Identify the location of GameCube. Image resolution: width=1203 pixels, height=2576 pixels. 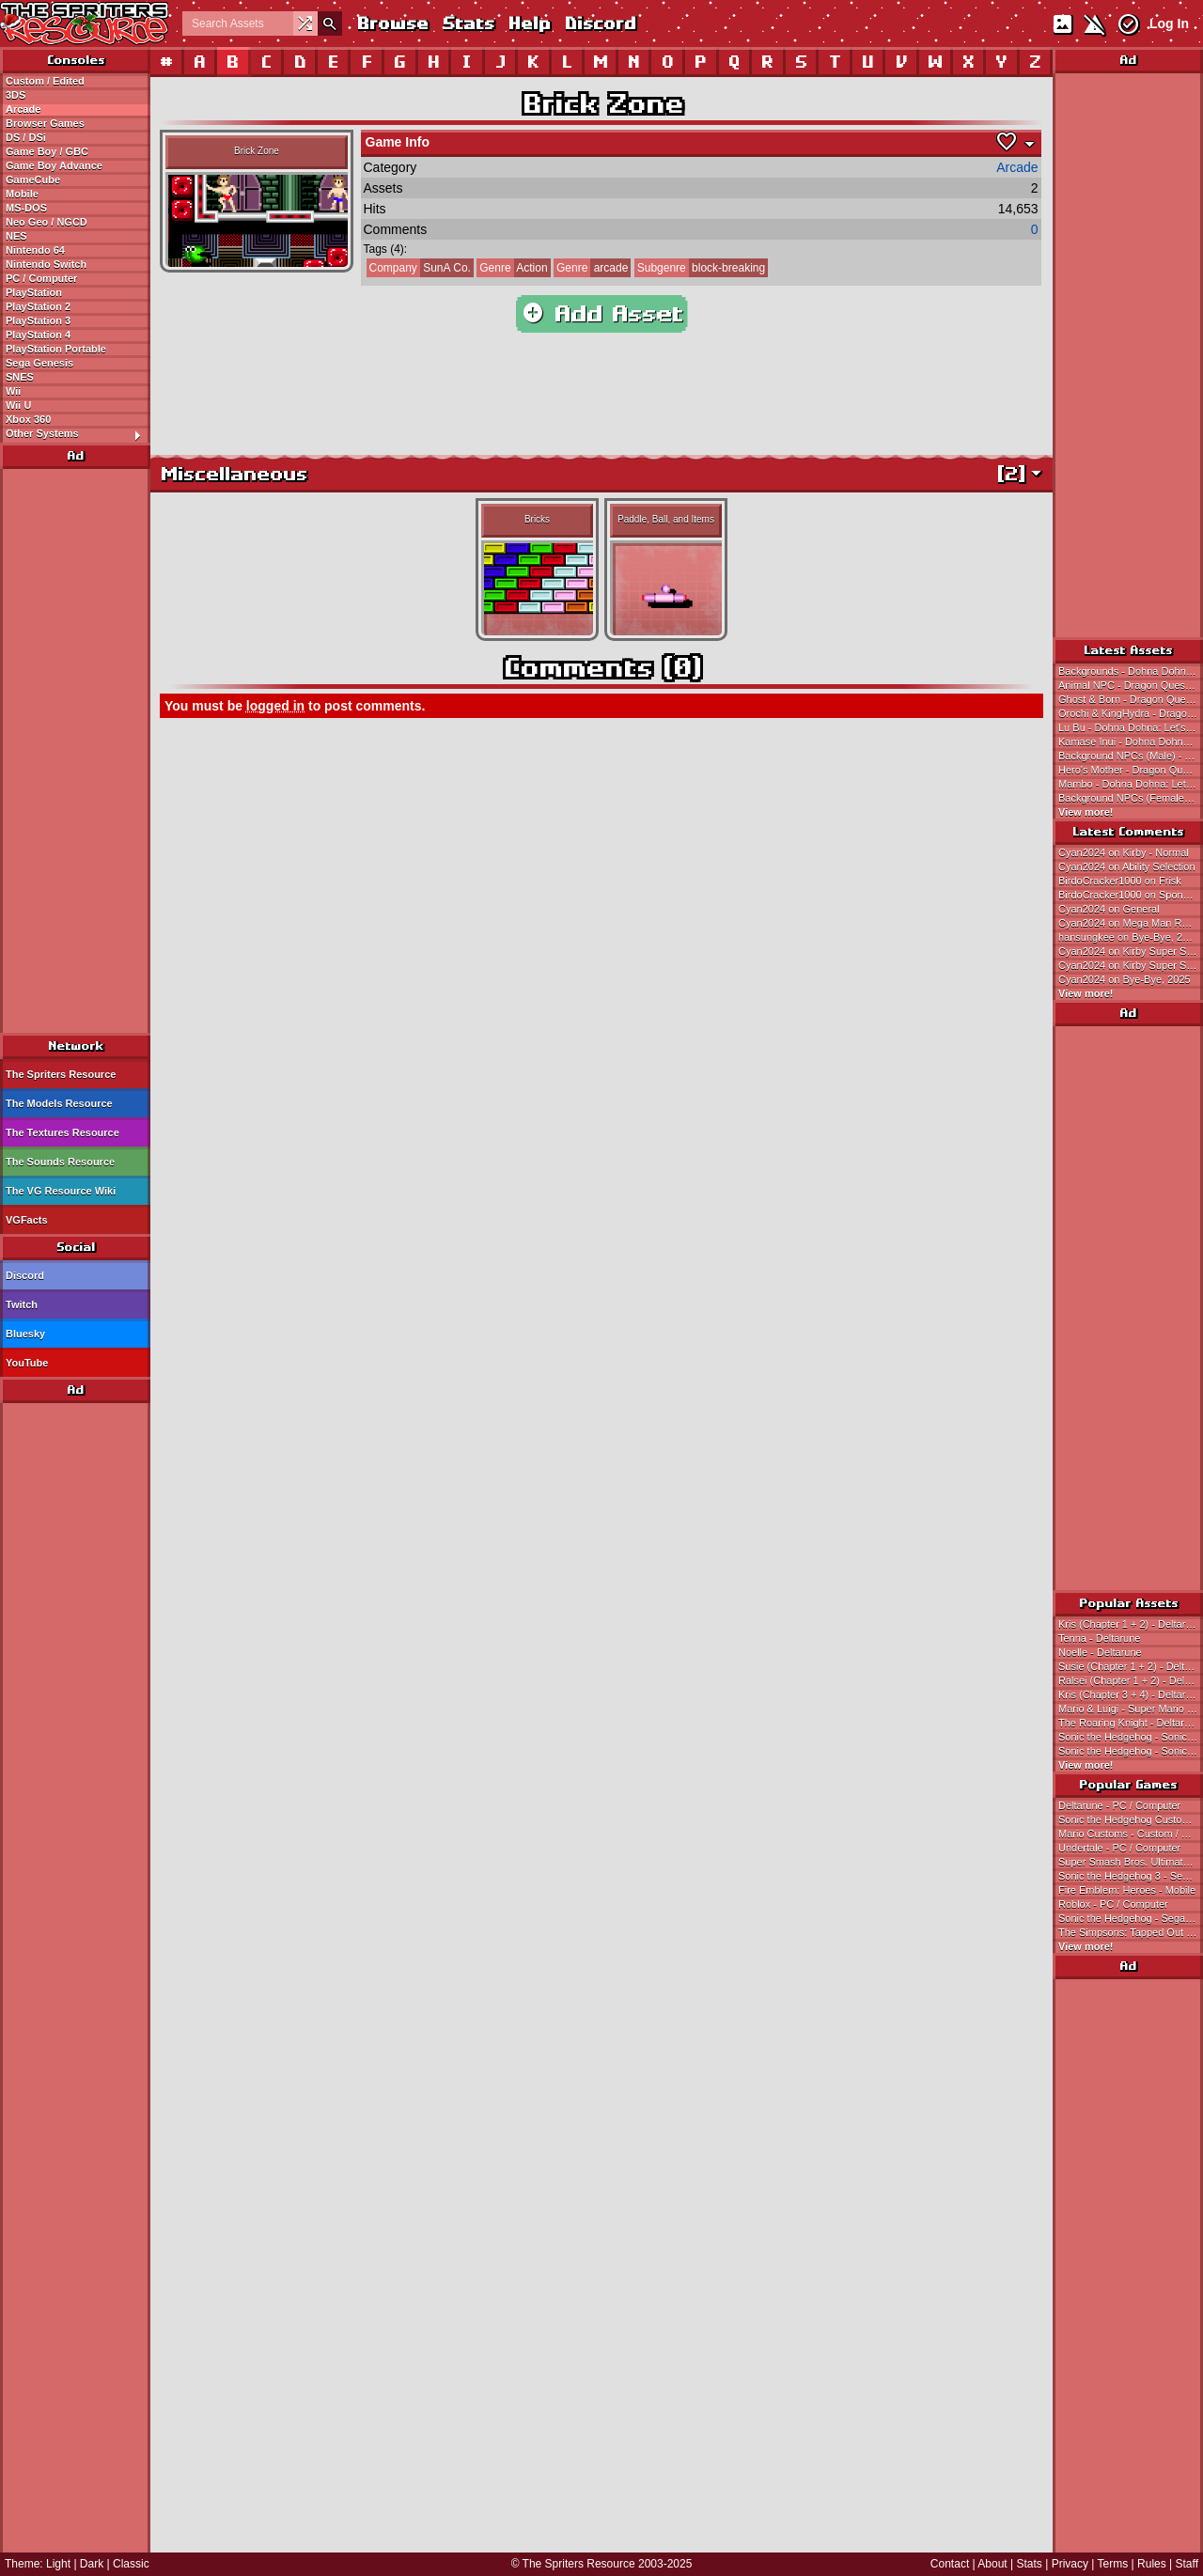
(33, 179).